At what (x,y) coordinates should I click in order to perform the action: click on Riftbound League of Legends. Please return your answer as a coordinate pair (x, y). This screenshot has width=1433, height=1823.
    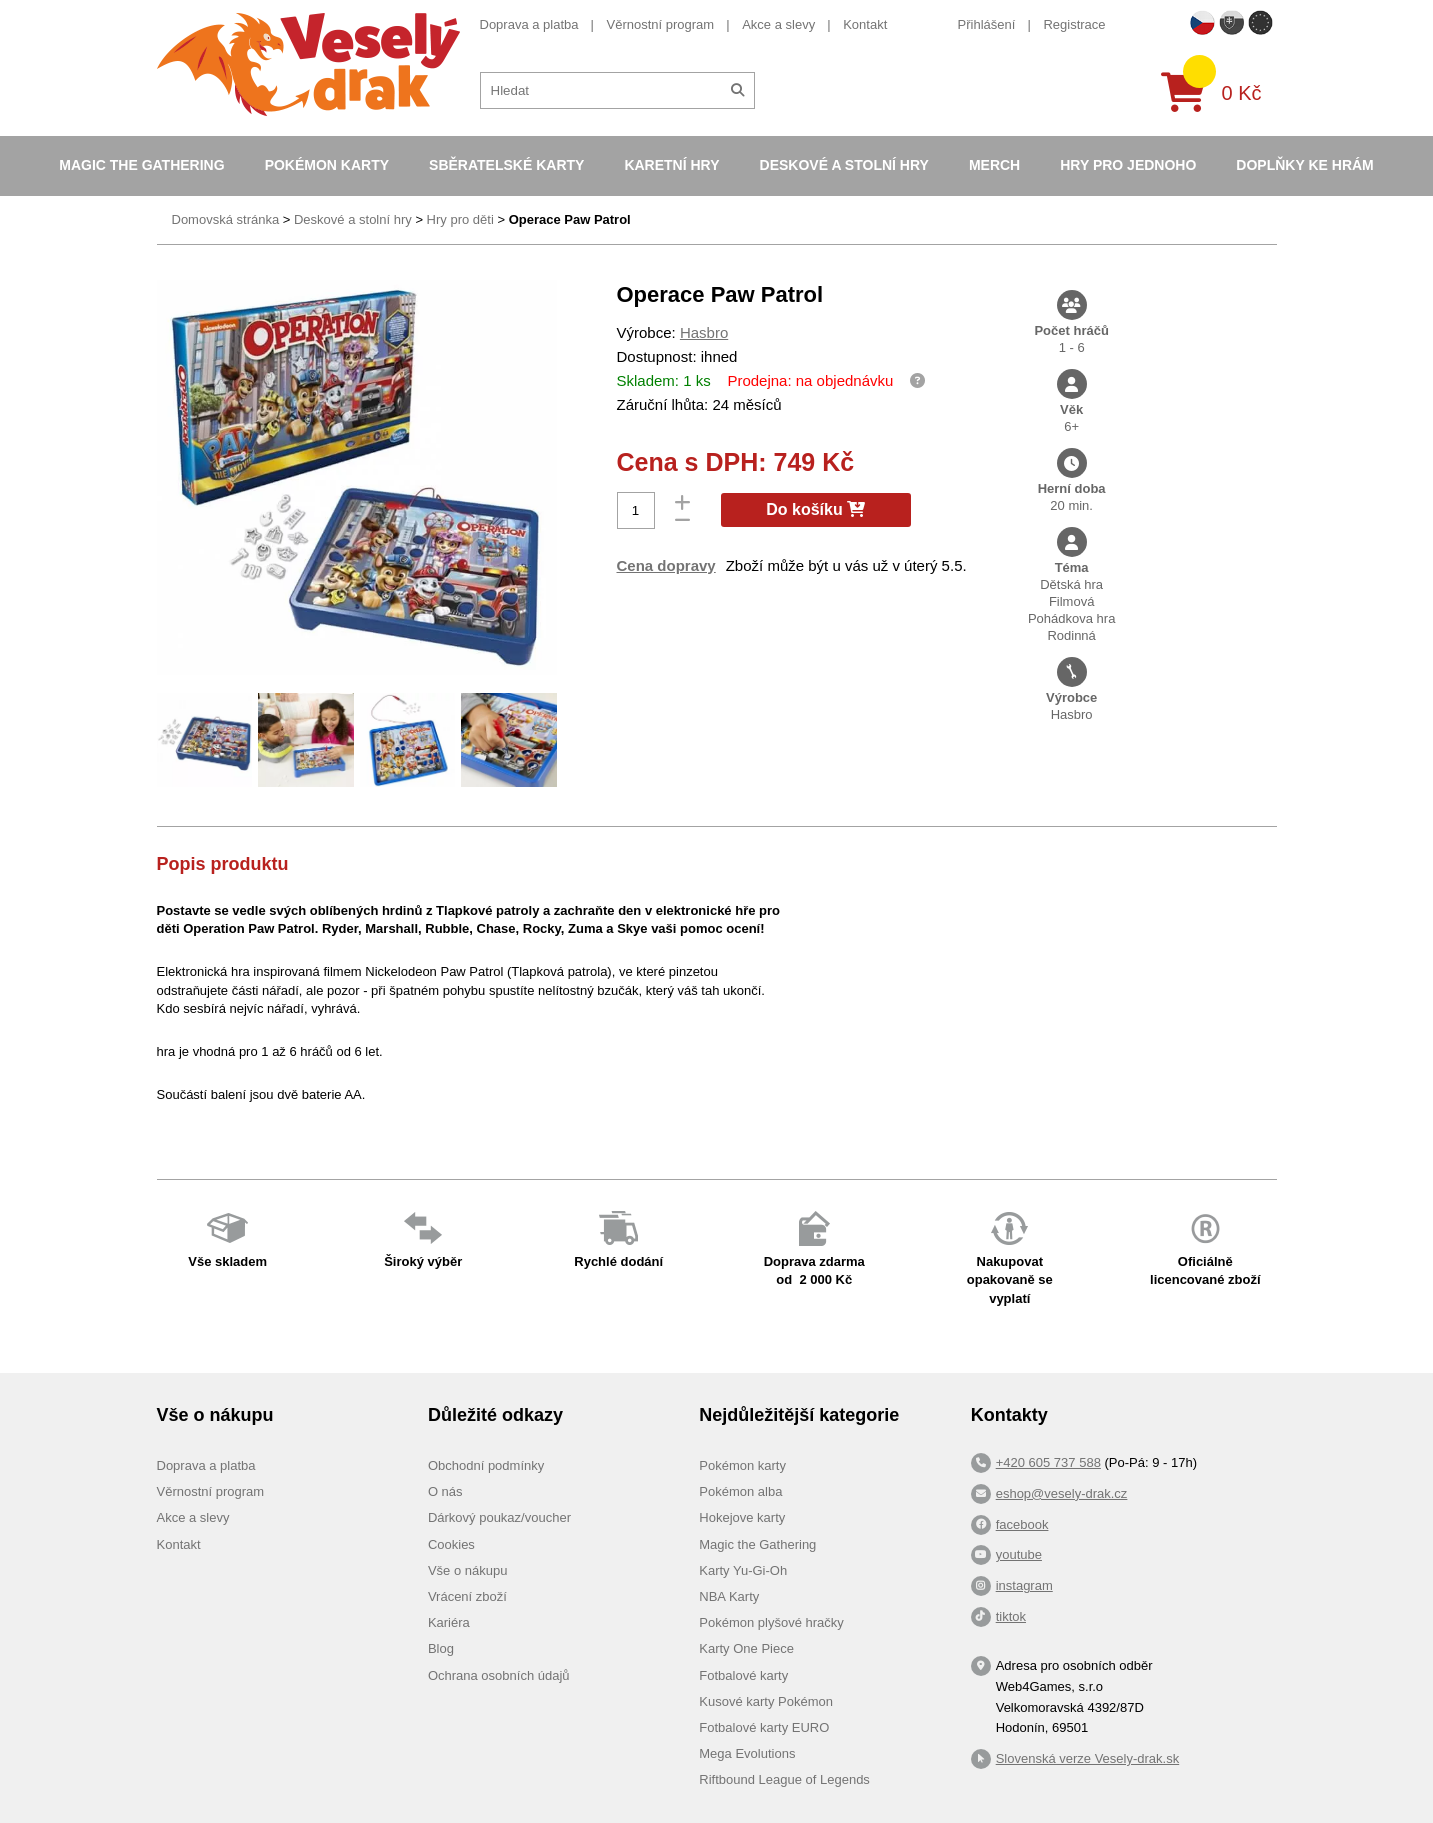
    Looking at the image, I should click on (784, 1779).